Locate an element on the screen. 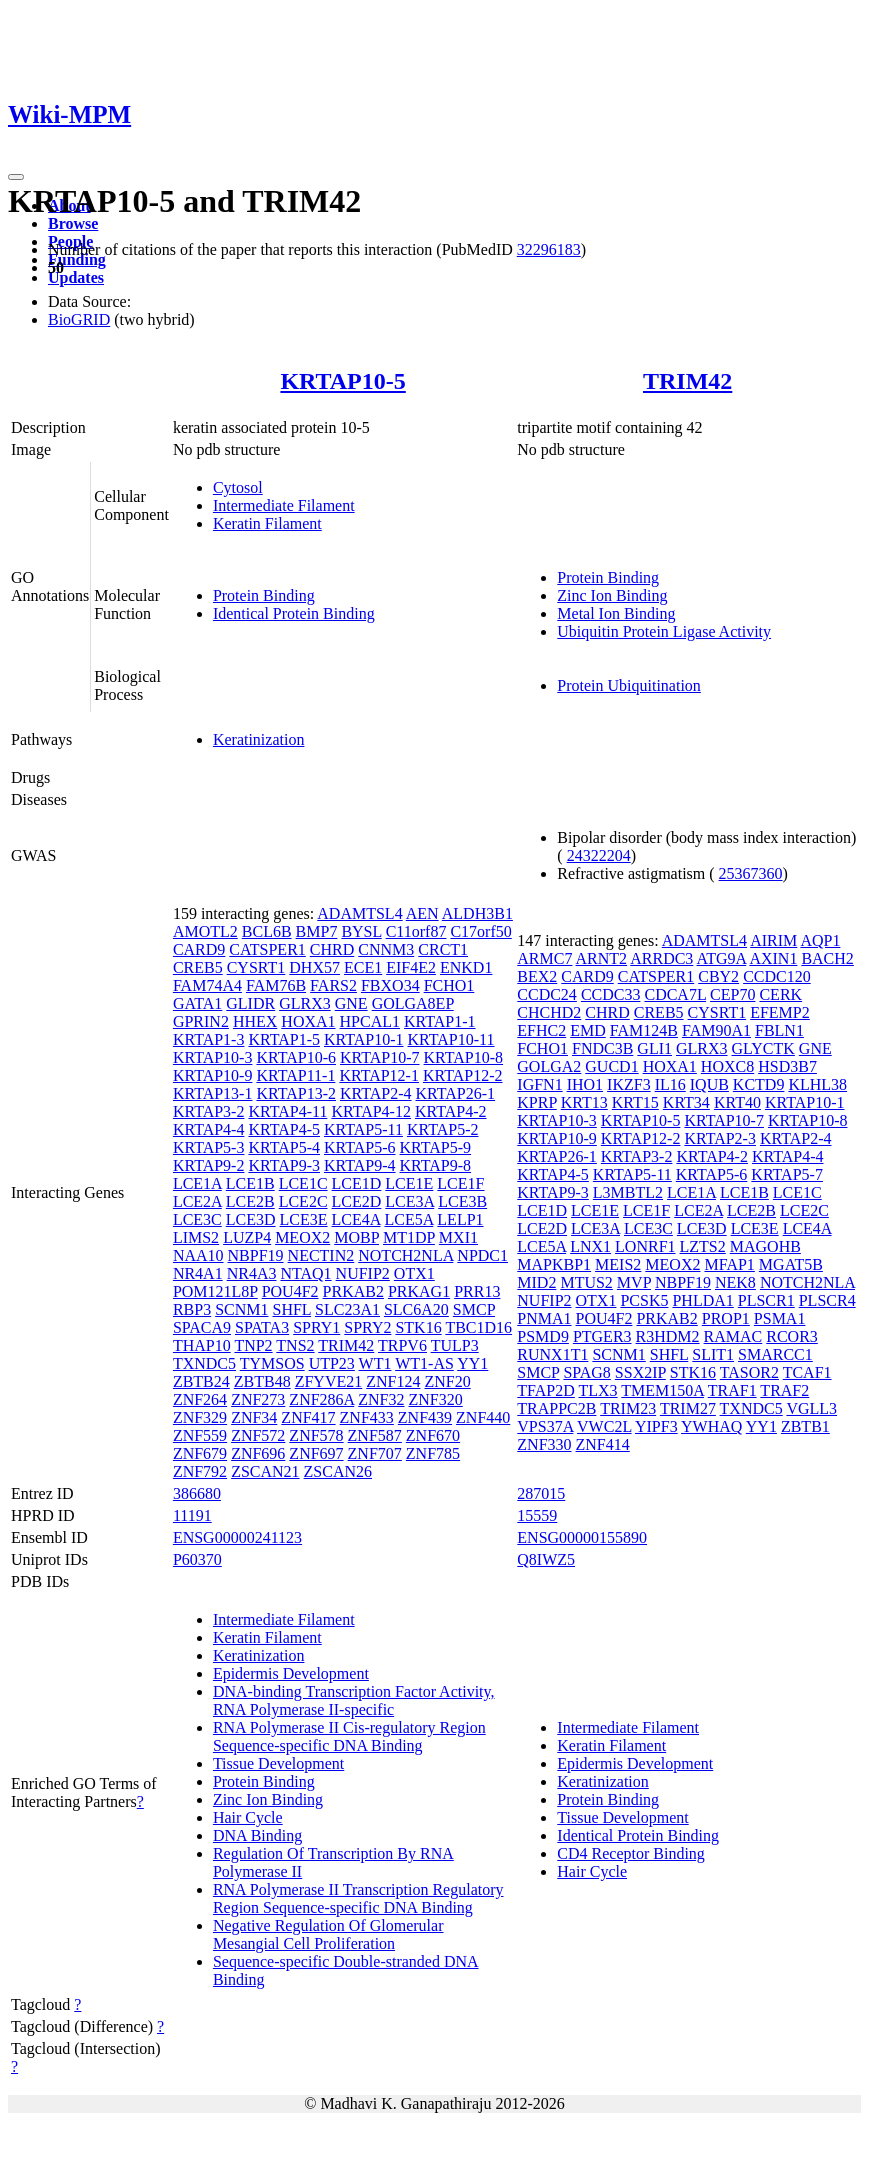 Image resolution: width=869 pixels, height=2177 pixels. ZFYVE21 is located at coordinates (329, 1381).